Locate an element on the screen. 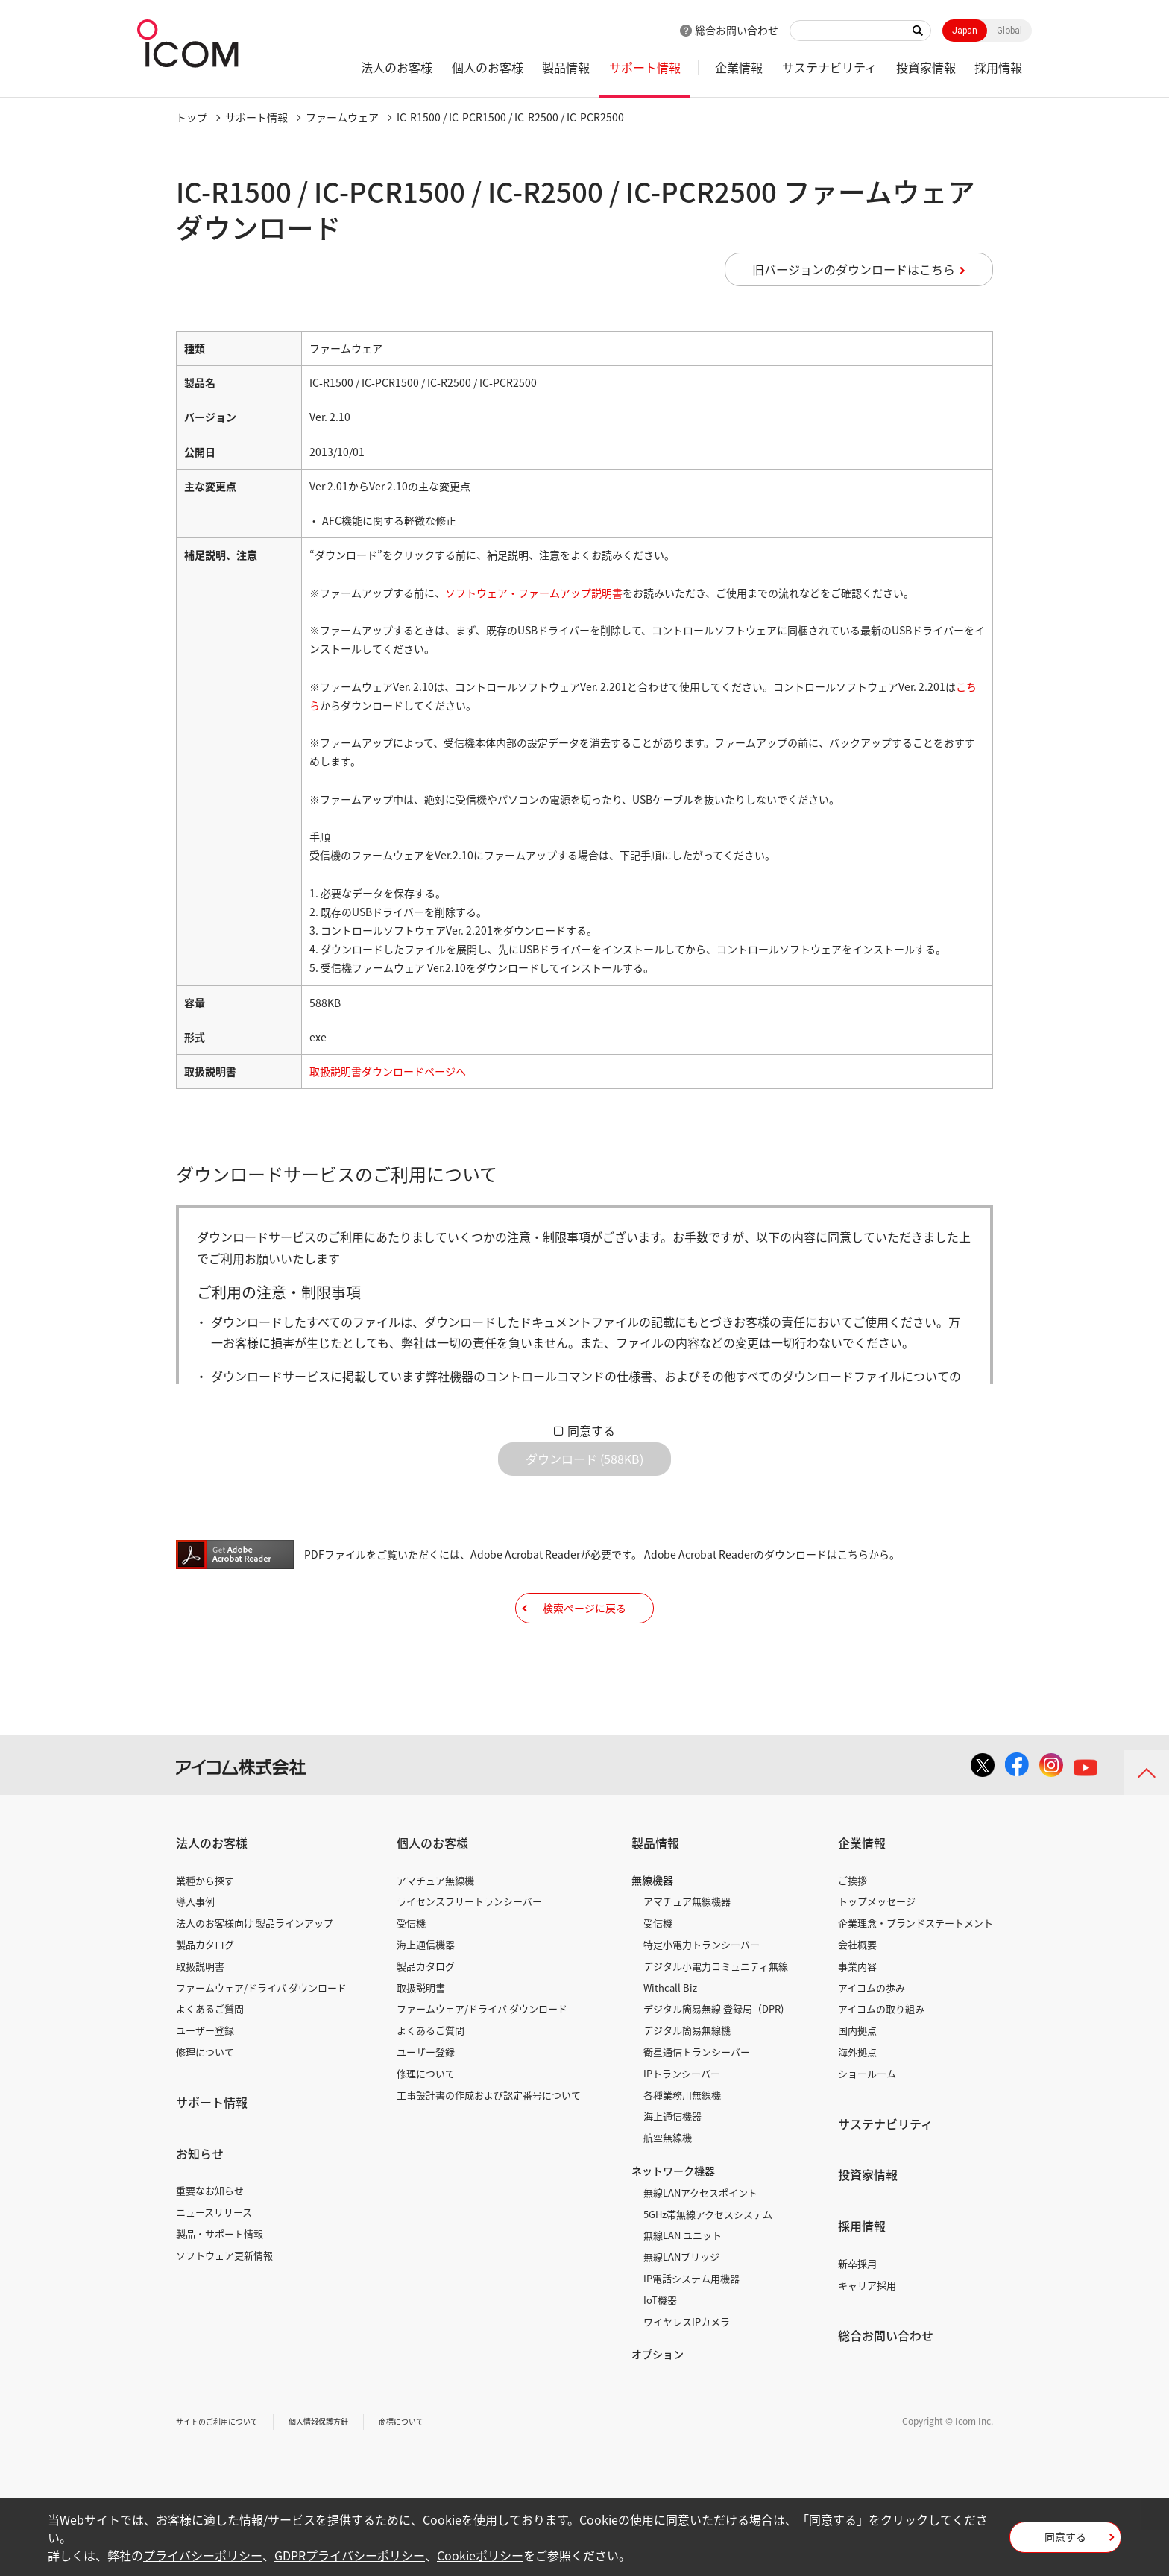  個人のお客様 is located at coordinates (487, 67).